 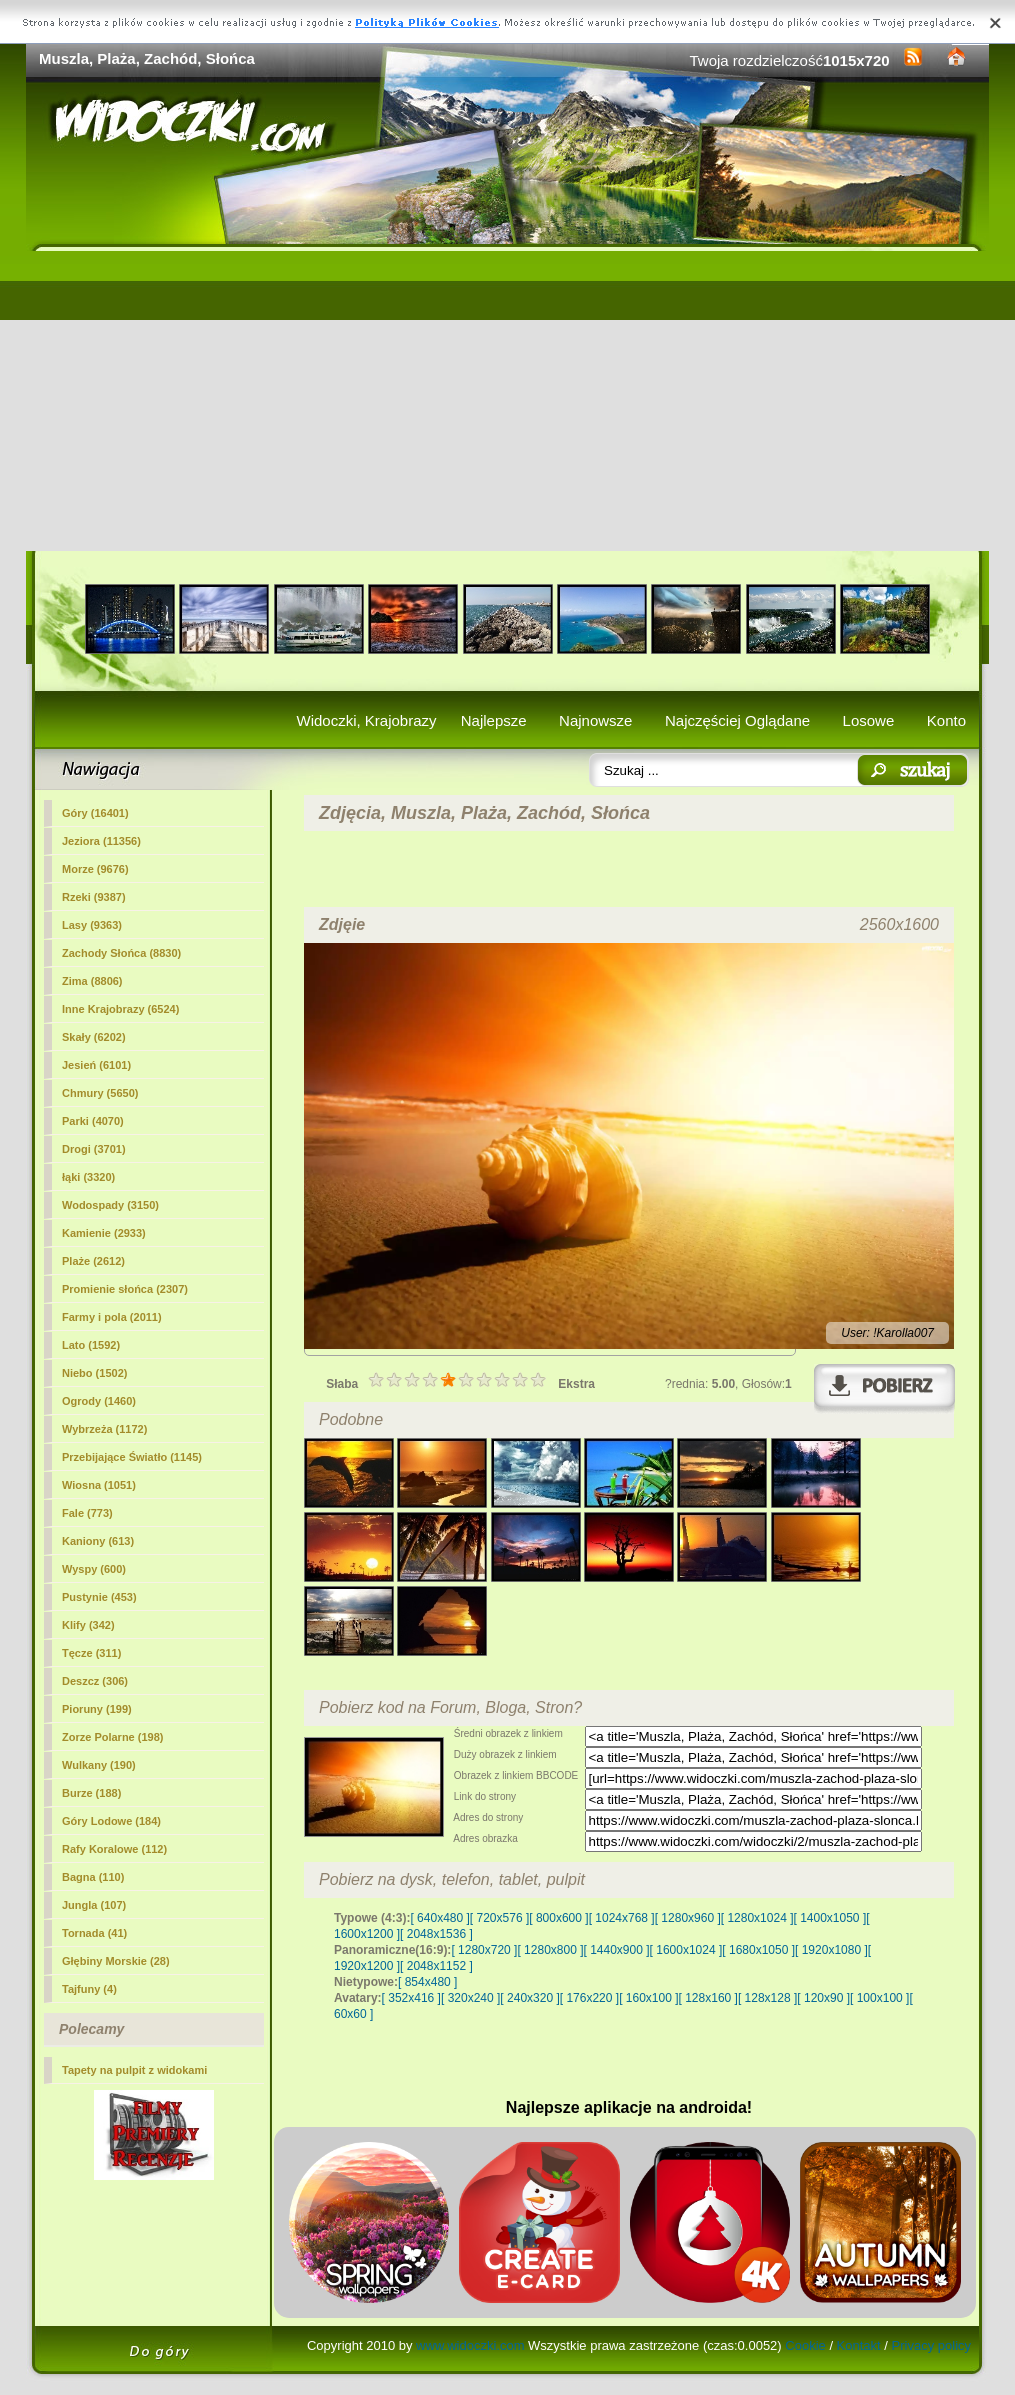 I want to click on [ 1280x800 ], so click(x=550, y=1950).